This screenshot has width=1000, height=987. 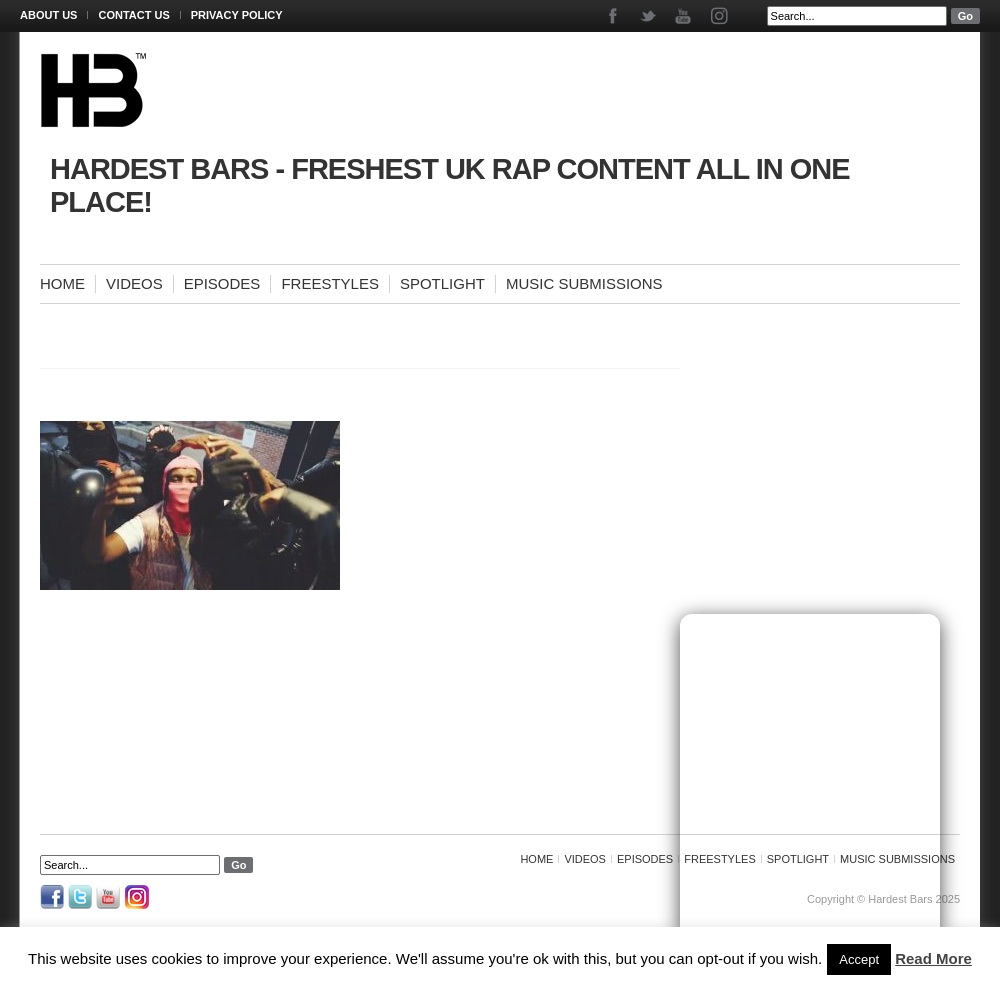 What do you see at coordinates (933, 958) in the screenshot?
I see `Read More` at bounding box center [933, 958].